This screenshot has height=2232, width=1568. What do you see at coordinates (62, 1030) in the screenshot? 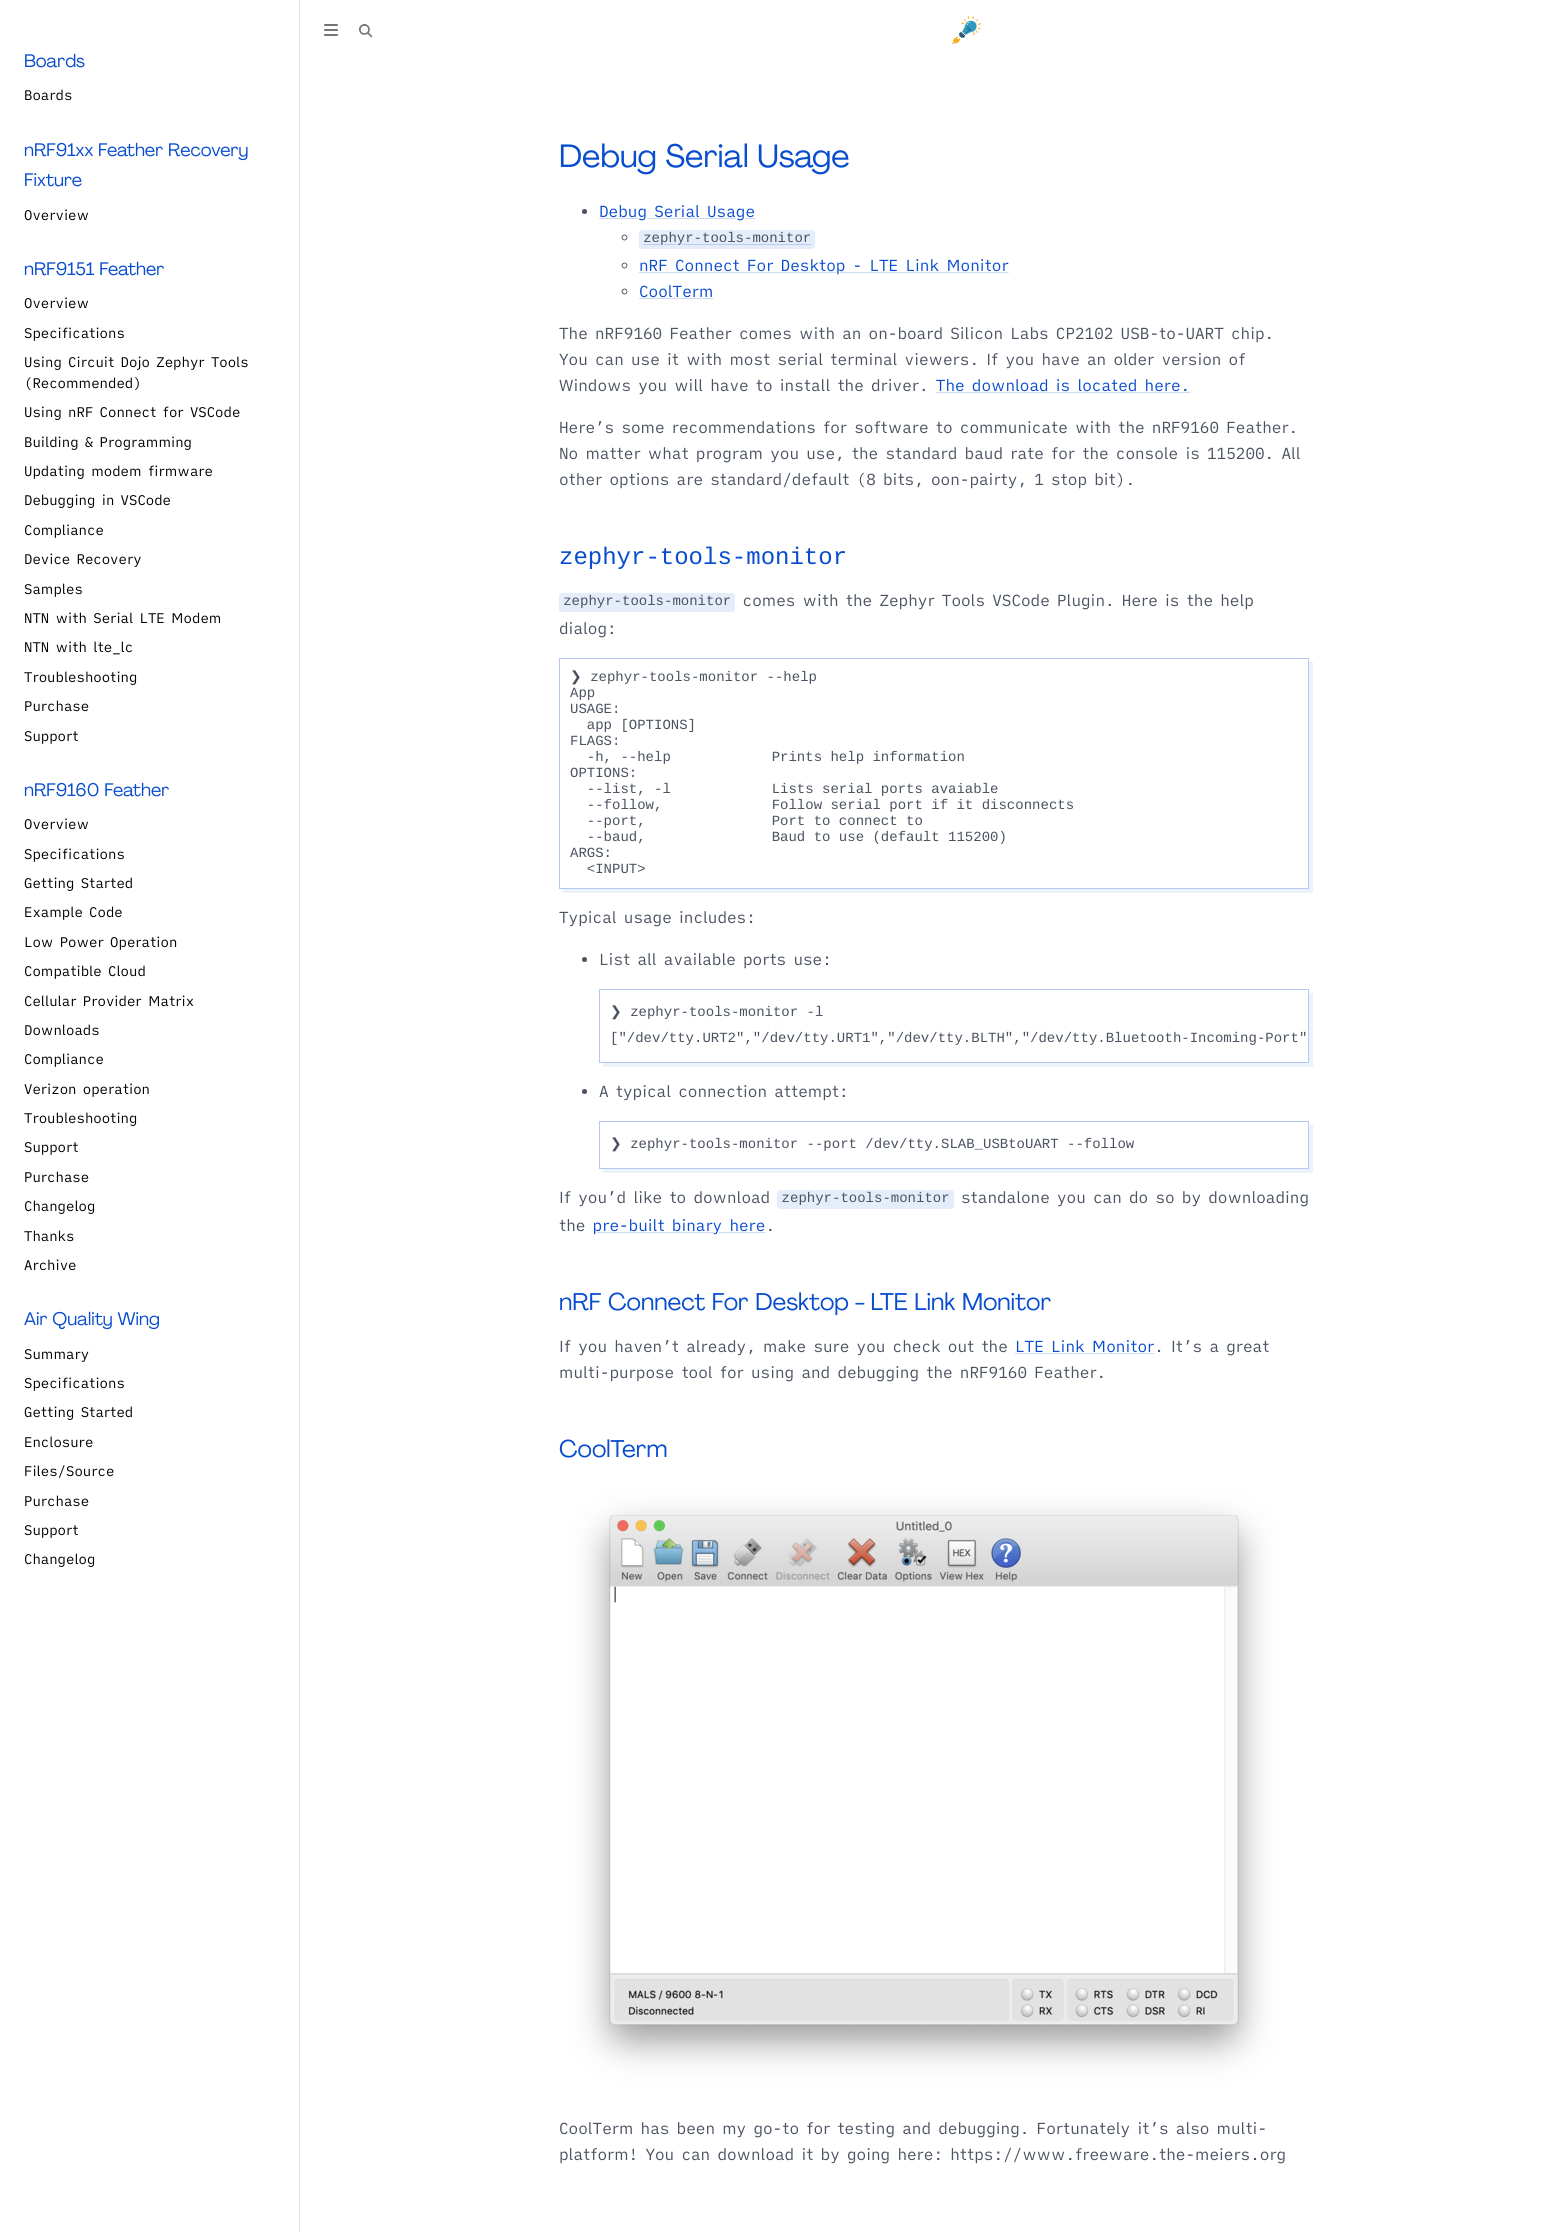
I see `Downloads` at bounding box center [62, 1030].